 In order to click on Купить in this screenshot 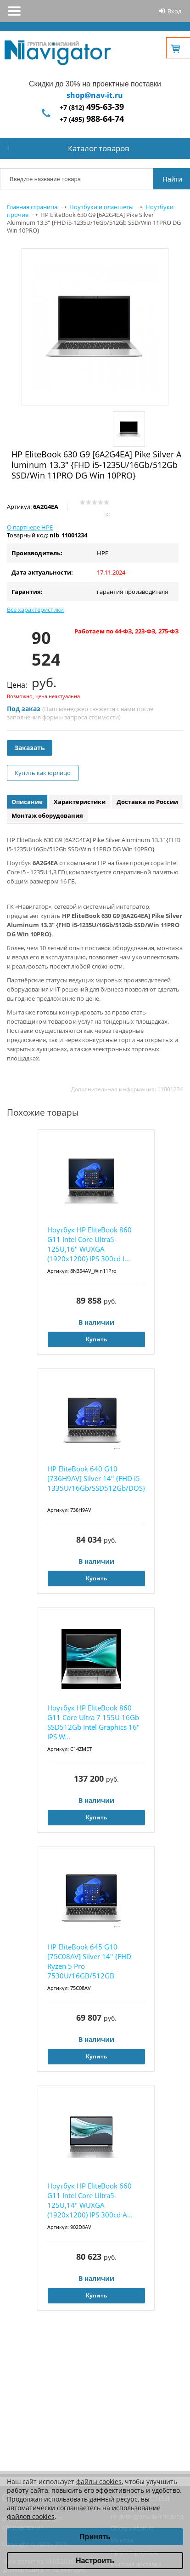, I will do `click(96, 1339)`.